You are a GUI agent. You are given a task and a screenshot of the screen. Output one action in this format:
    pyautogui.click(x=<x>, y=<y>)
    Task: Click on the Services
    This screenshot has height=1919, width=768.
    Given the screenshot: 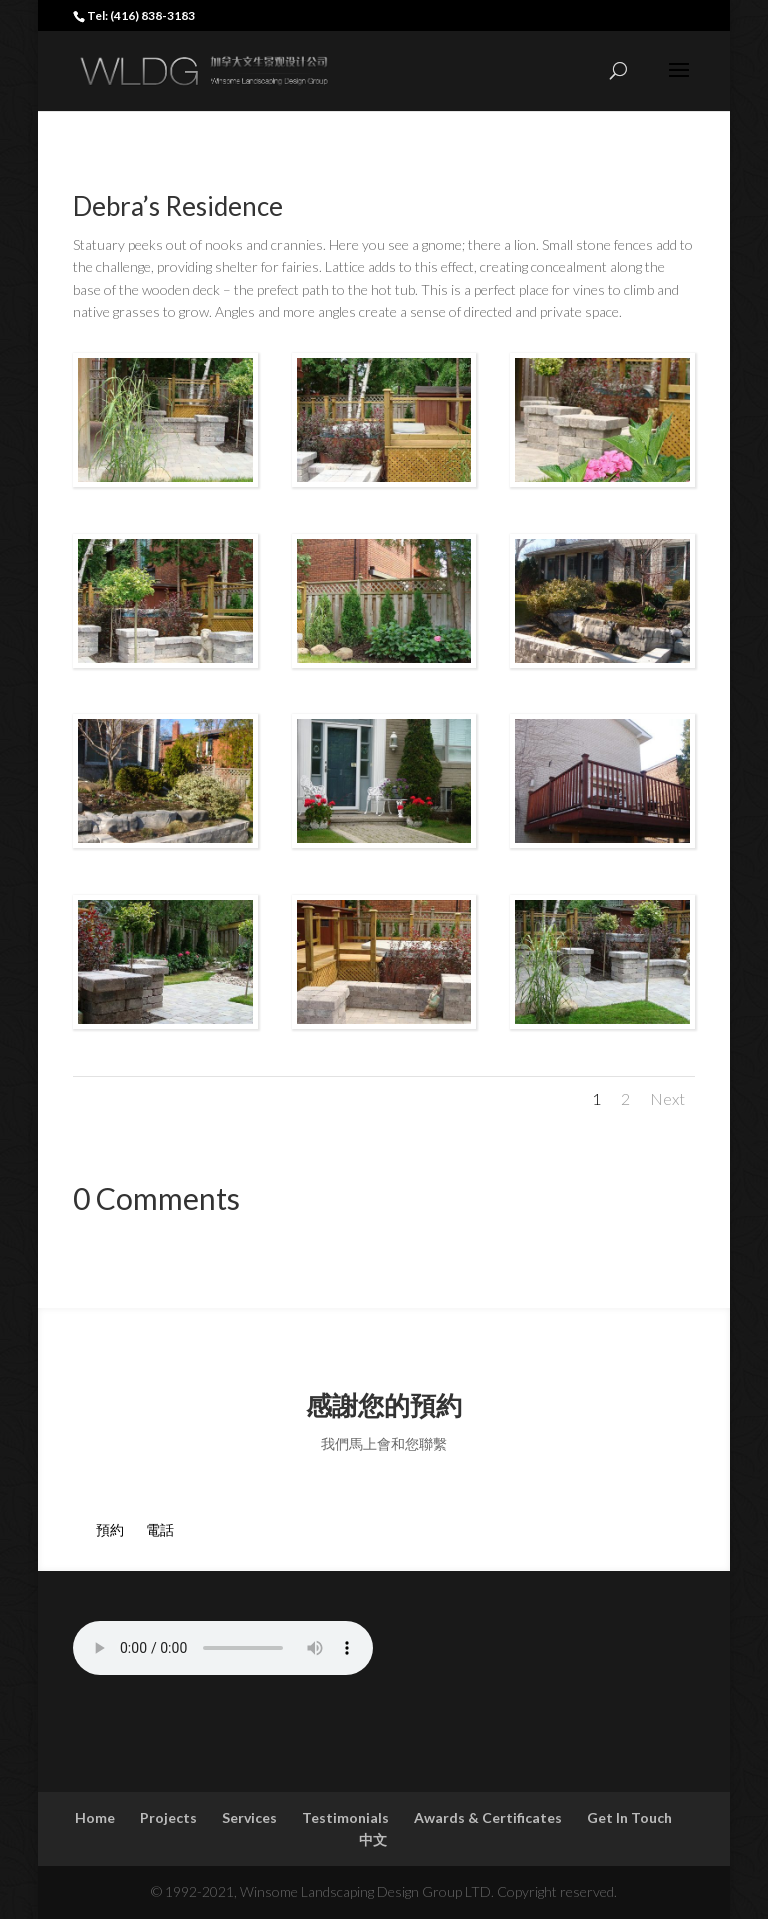 What is the action you would take?
    pyautogui.click(x=249, y=1817)
    